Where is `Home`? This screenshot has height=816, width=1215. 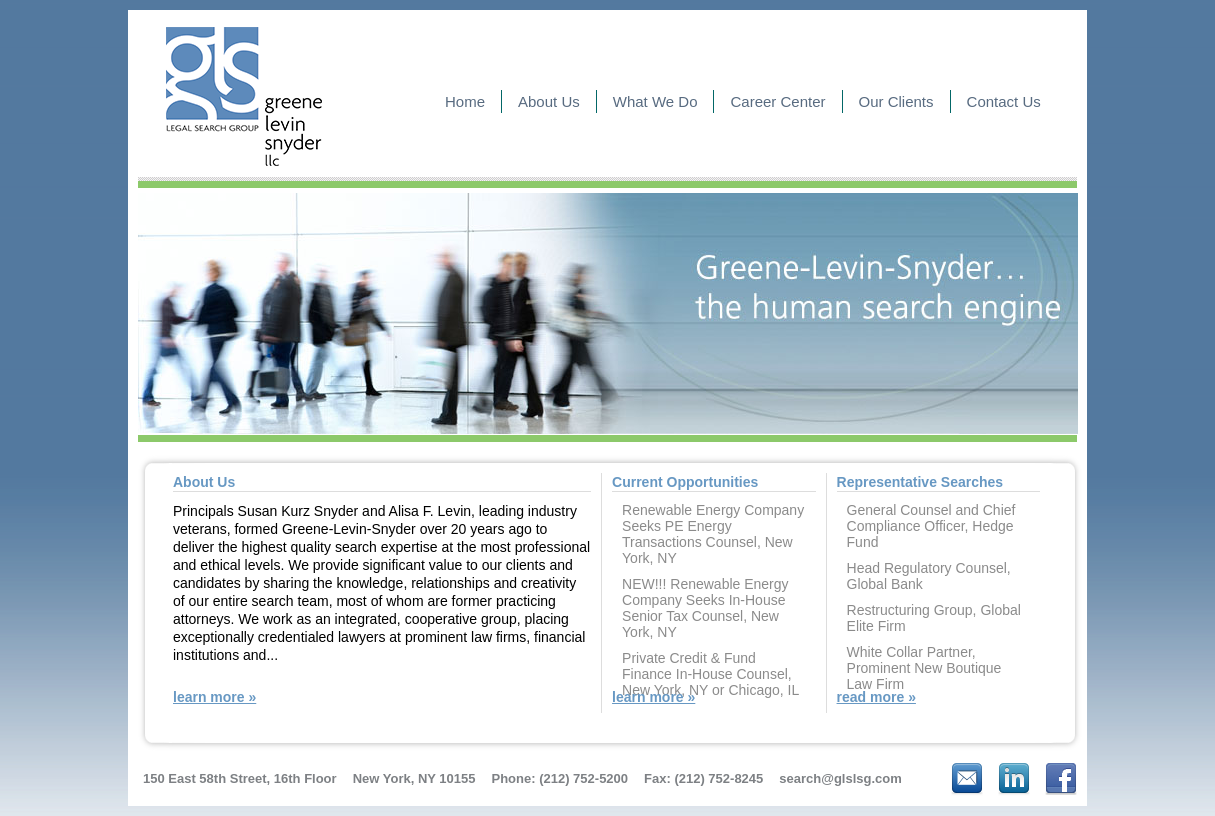 Home is located at coordinates (465, 101).